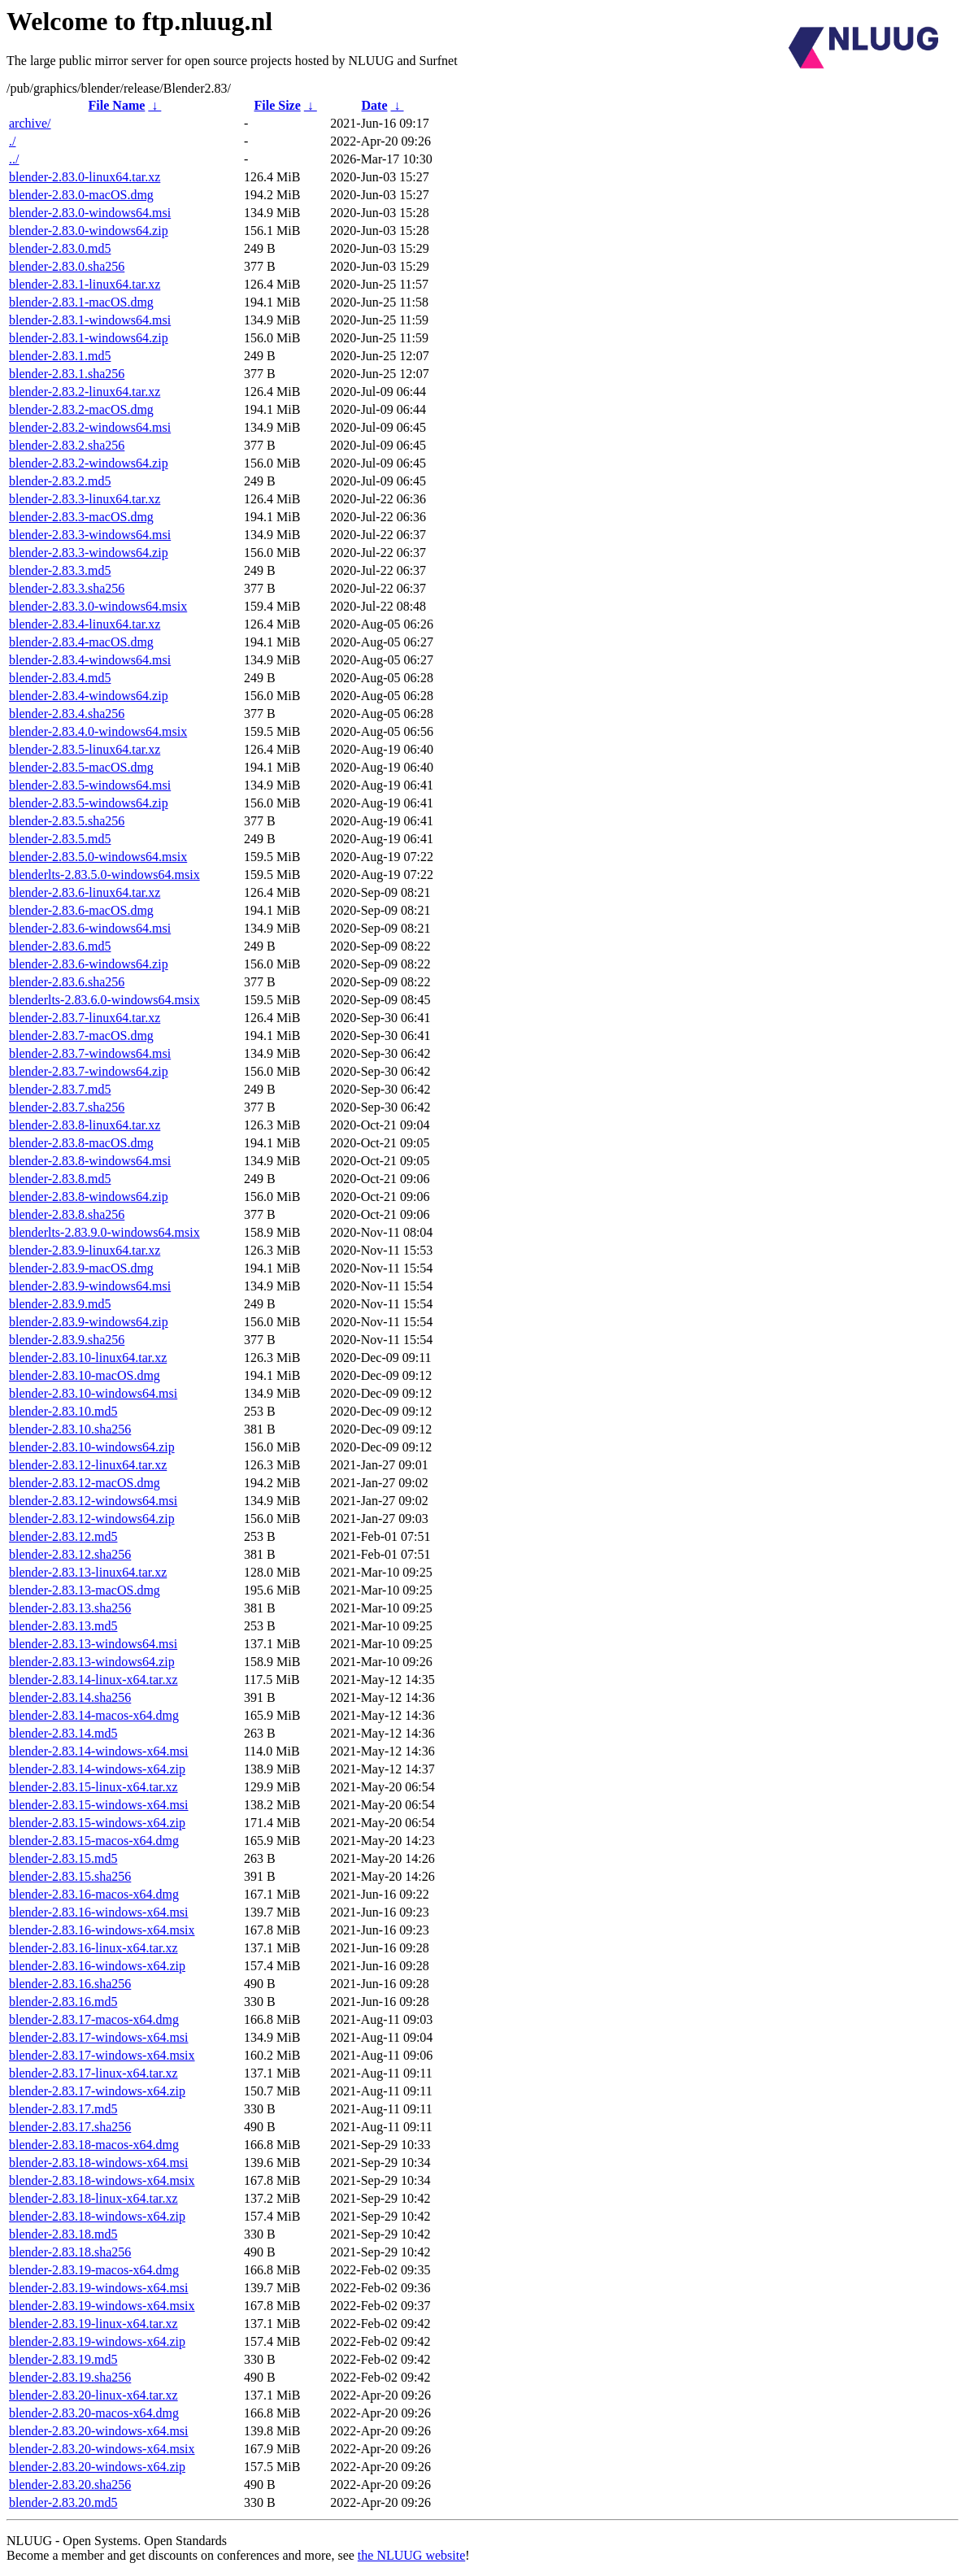 The height and width of the screenshot is (2576, 965). What do you see at coordinates (66, 982) in the screenshot?
I see `blender-2.83.6.sha256` at bounding box center [66, 982].